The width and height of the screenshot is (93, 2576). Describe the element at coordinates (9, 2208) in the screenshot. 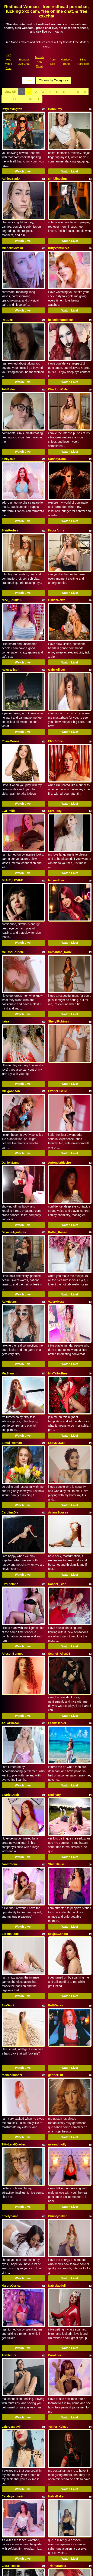

I see `ArielleLux` at that location.